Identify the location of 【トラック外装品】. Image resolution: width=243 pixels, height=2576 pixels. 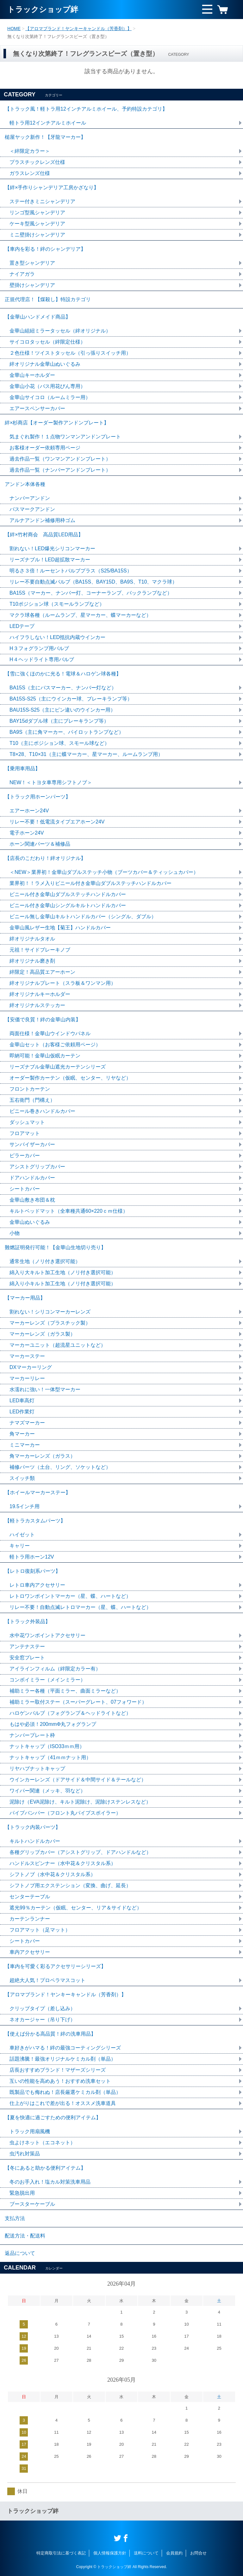
(27, 1621).